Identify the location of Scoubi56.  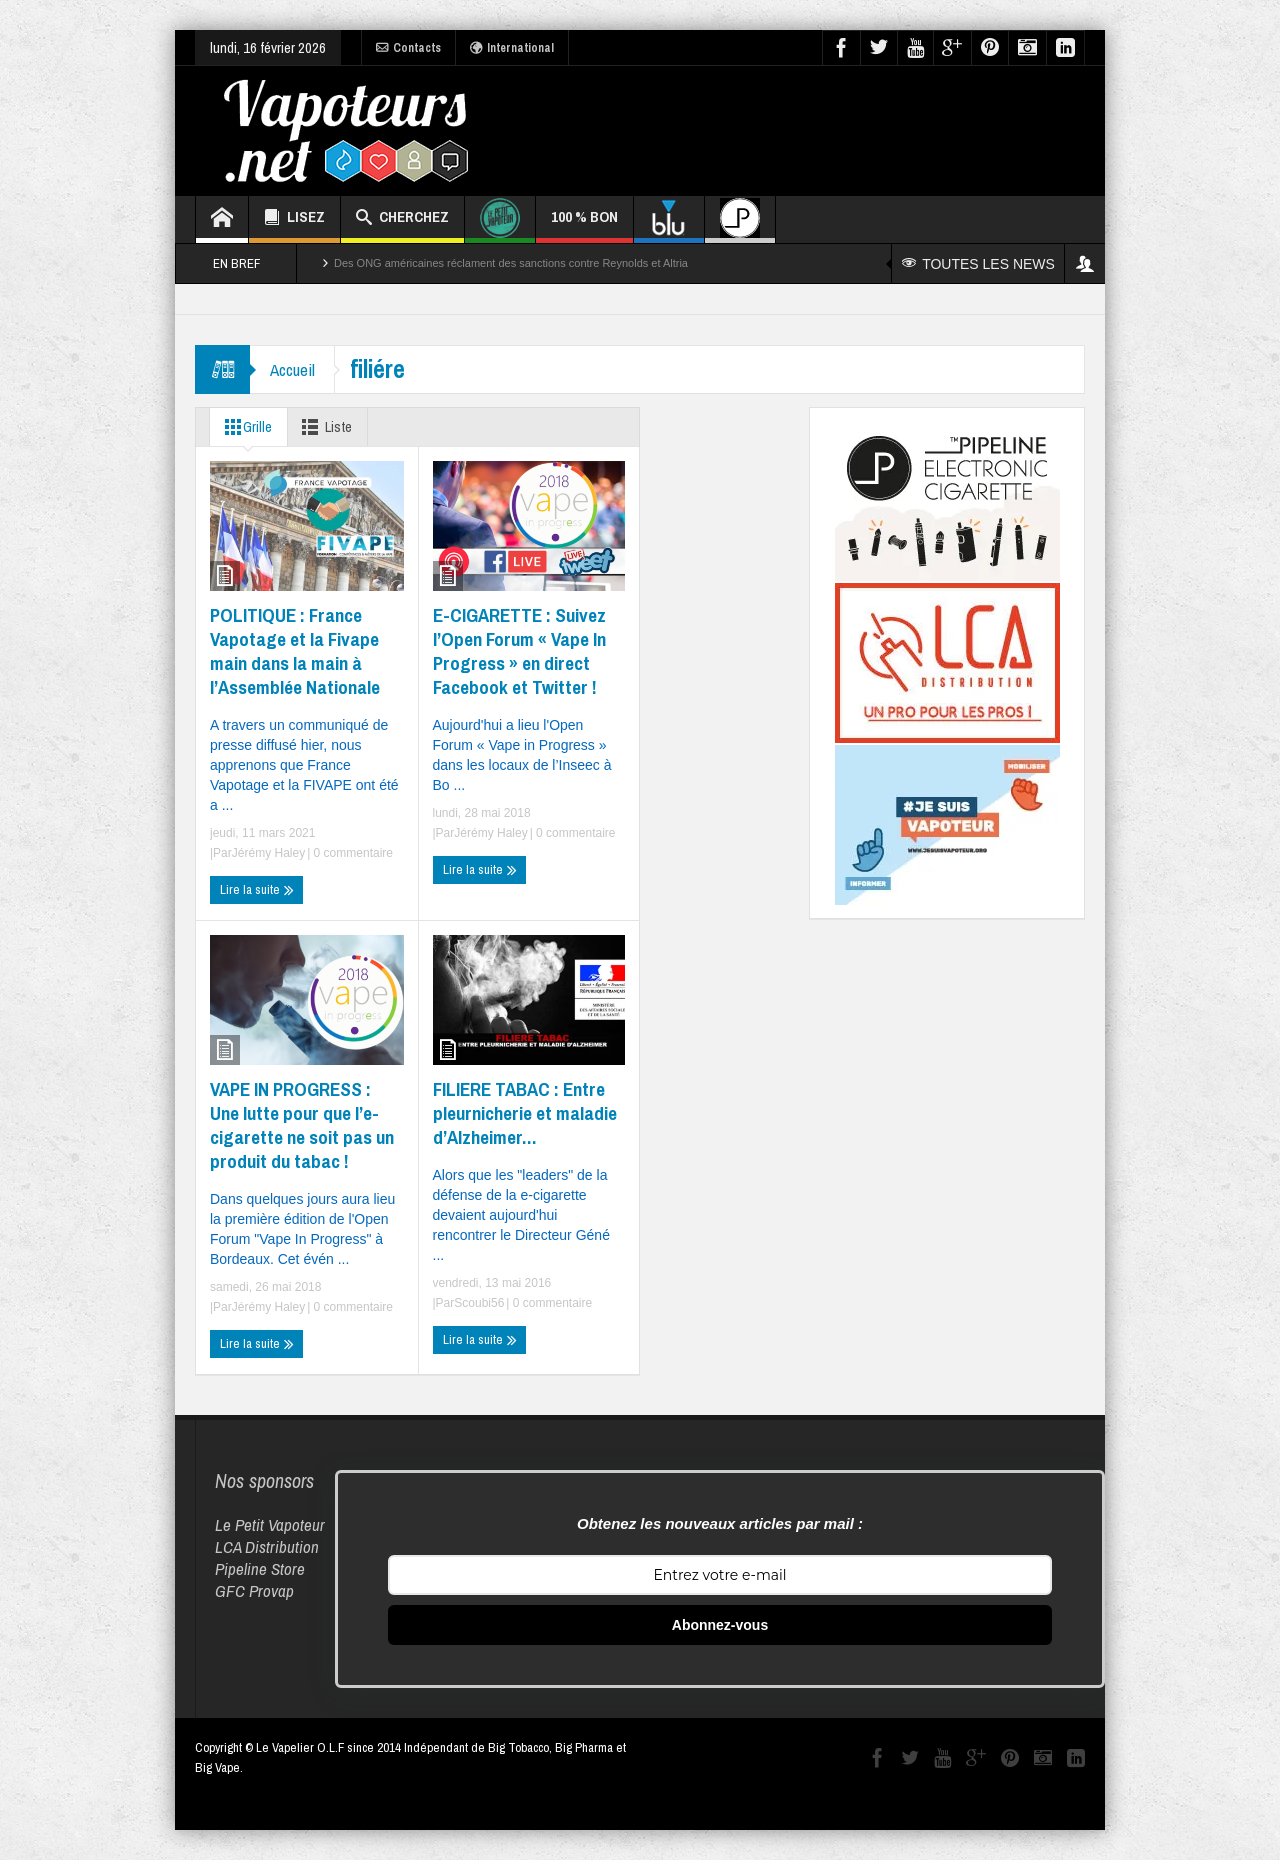
(479, 1303).